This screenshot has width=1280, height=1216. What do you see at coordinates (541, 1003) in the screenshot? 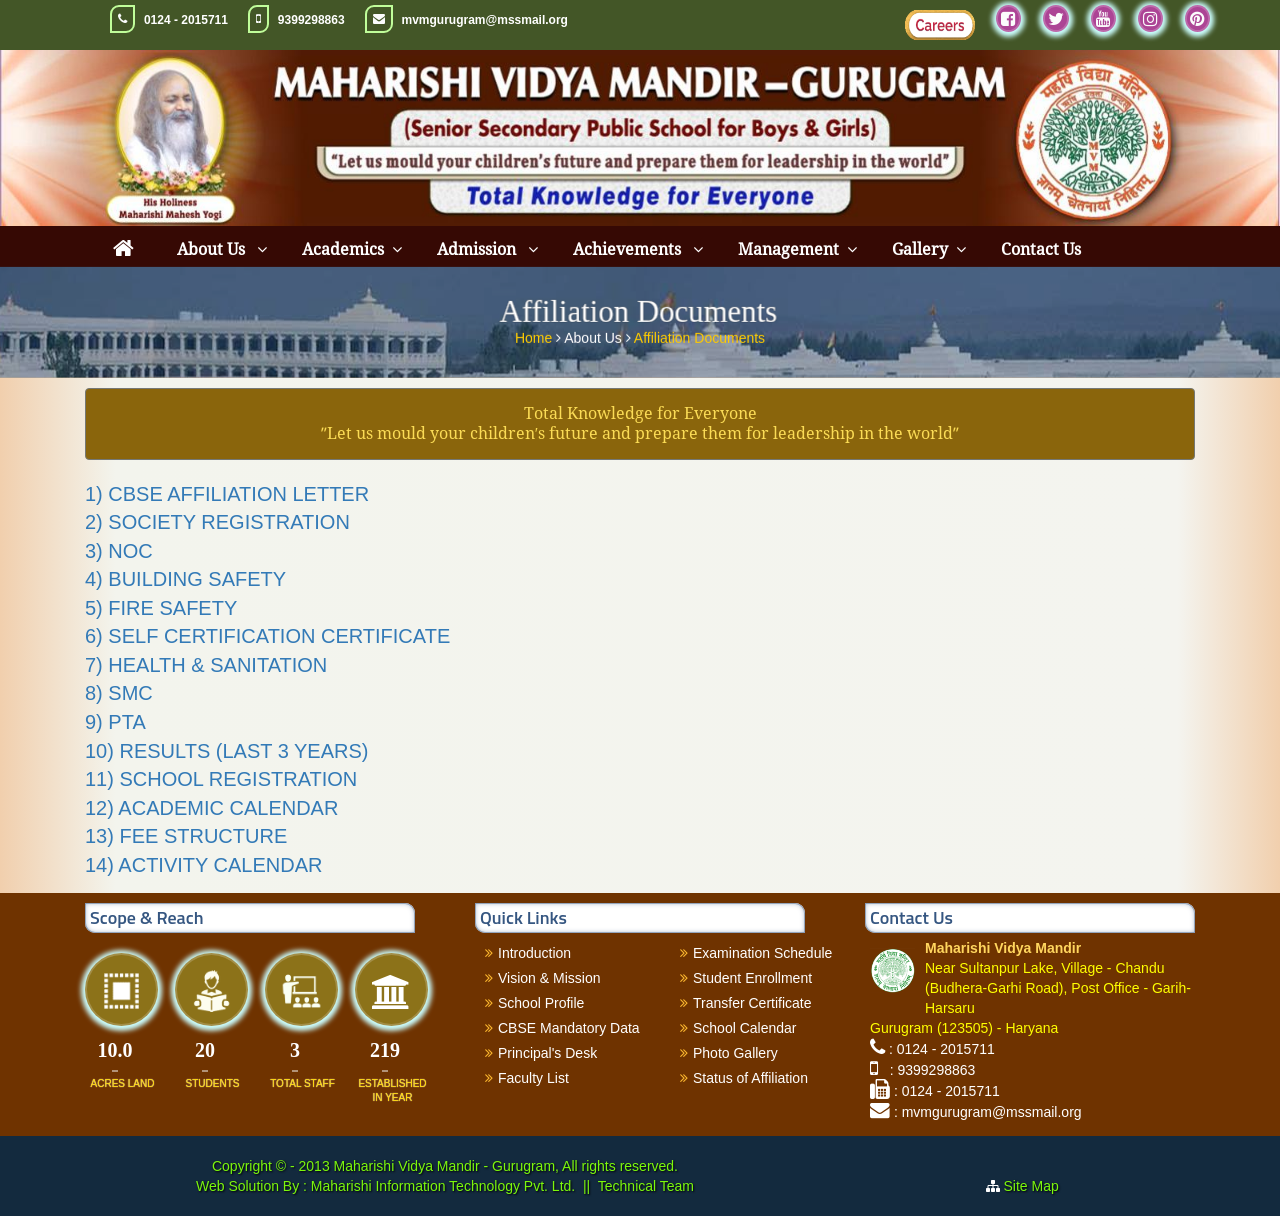
I see `School Profile` at bounding box center [541, 1003].